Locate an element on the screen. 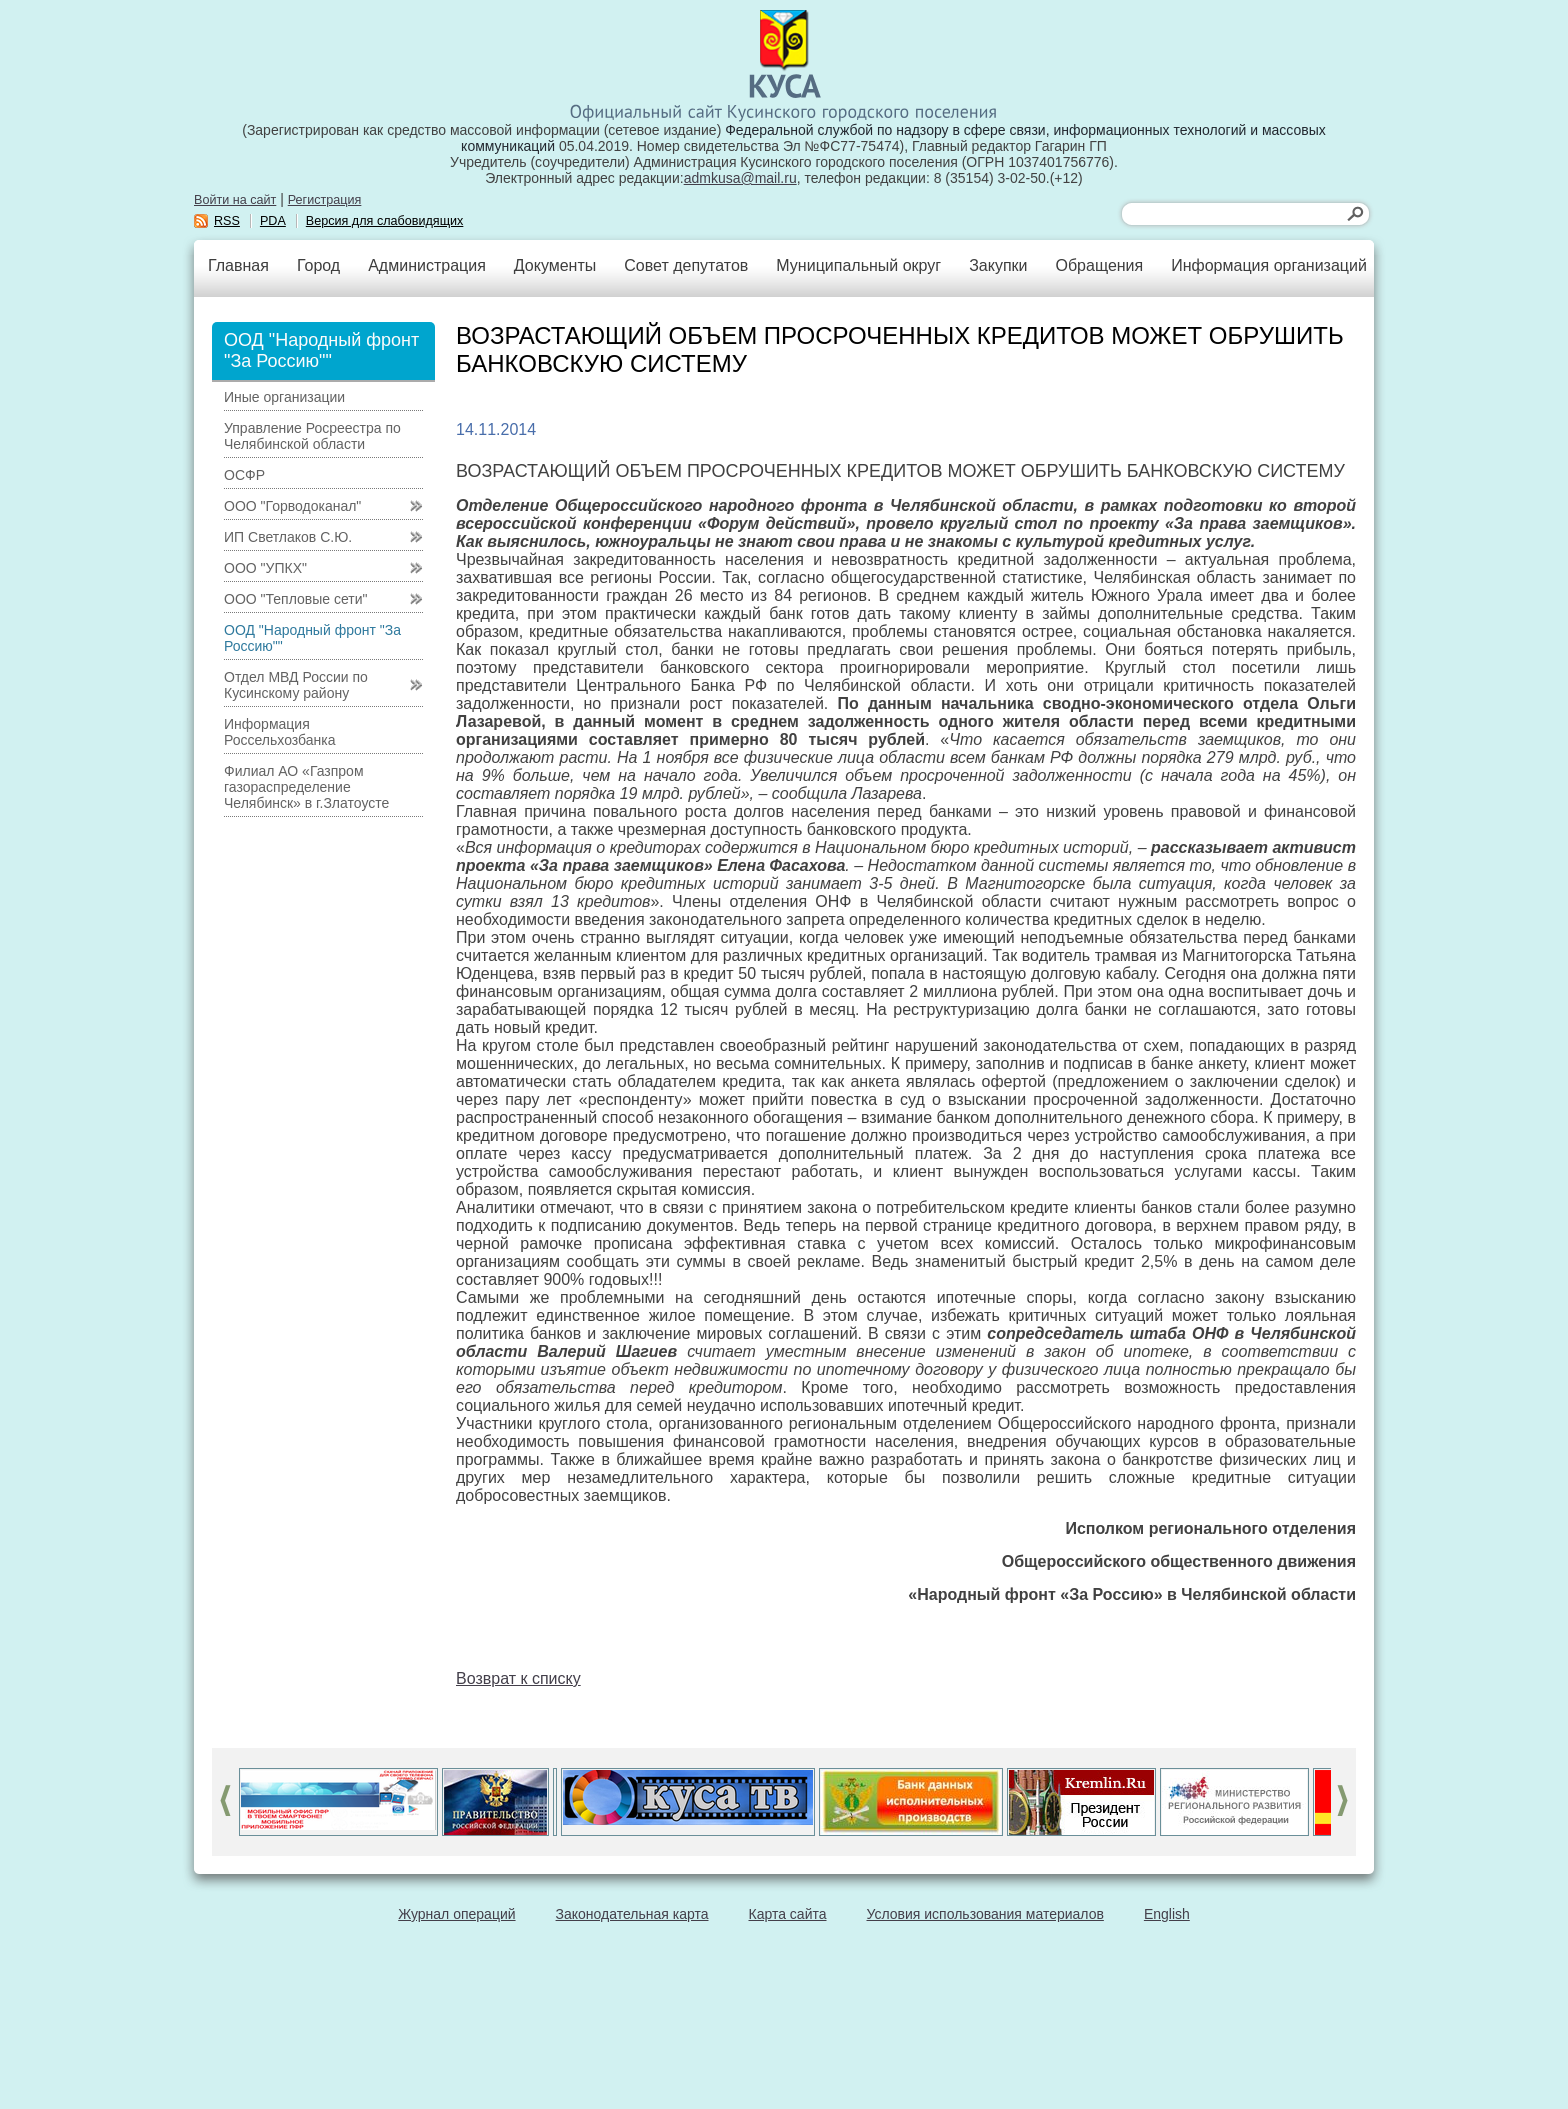 The width and height of the screenshot is (1568, 2109). RSS is located at coordinates (227, 221).